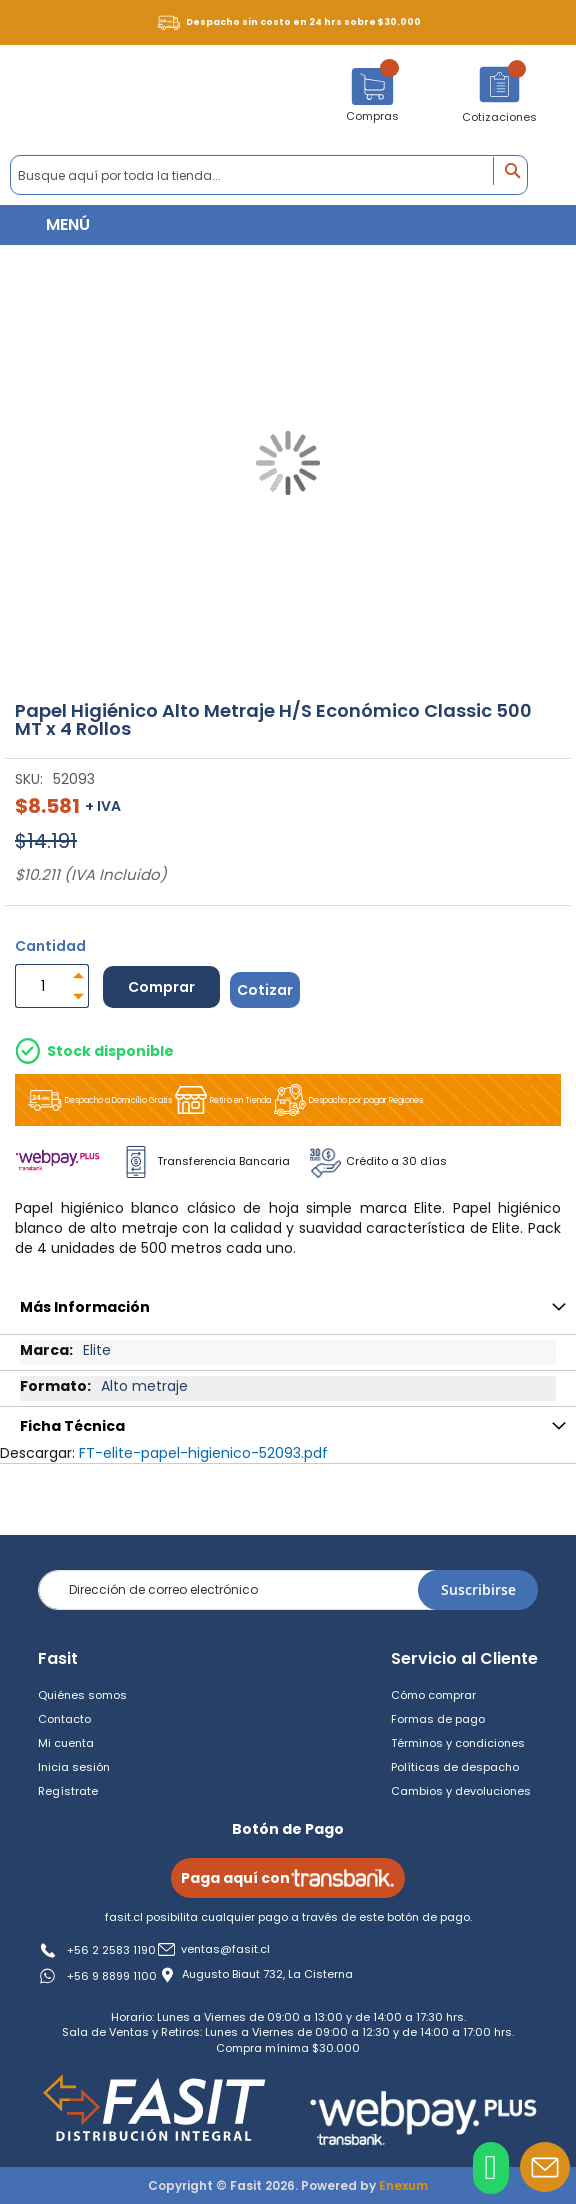 The image size is (576, 2204). I want to click on Augusto Biaut 732, La Cisterna, so click(267, 1974).